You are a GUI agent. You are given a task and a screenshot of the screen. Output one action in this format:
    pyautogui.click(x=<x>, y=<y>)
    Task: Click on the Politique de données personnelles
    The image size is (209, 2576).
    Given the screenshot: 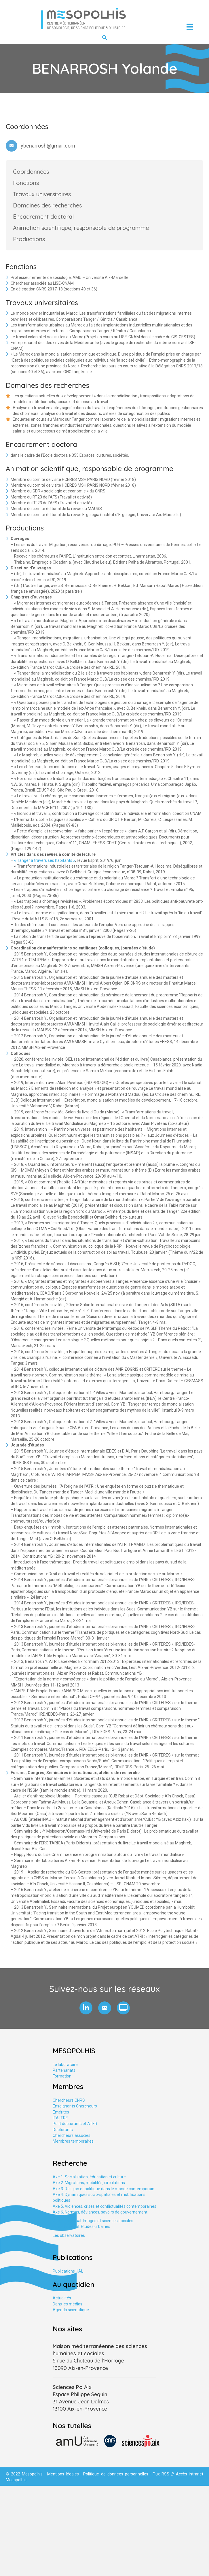 What is the action you would take?
    pyautogui.click(x=115, y=2474)
    